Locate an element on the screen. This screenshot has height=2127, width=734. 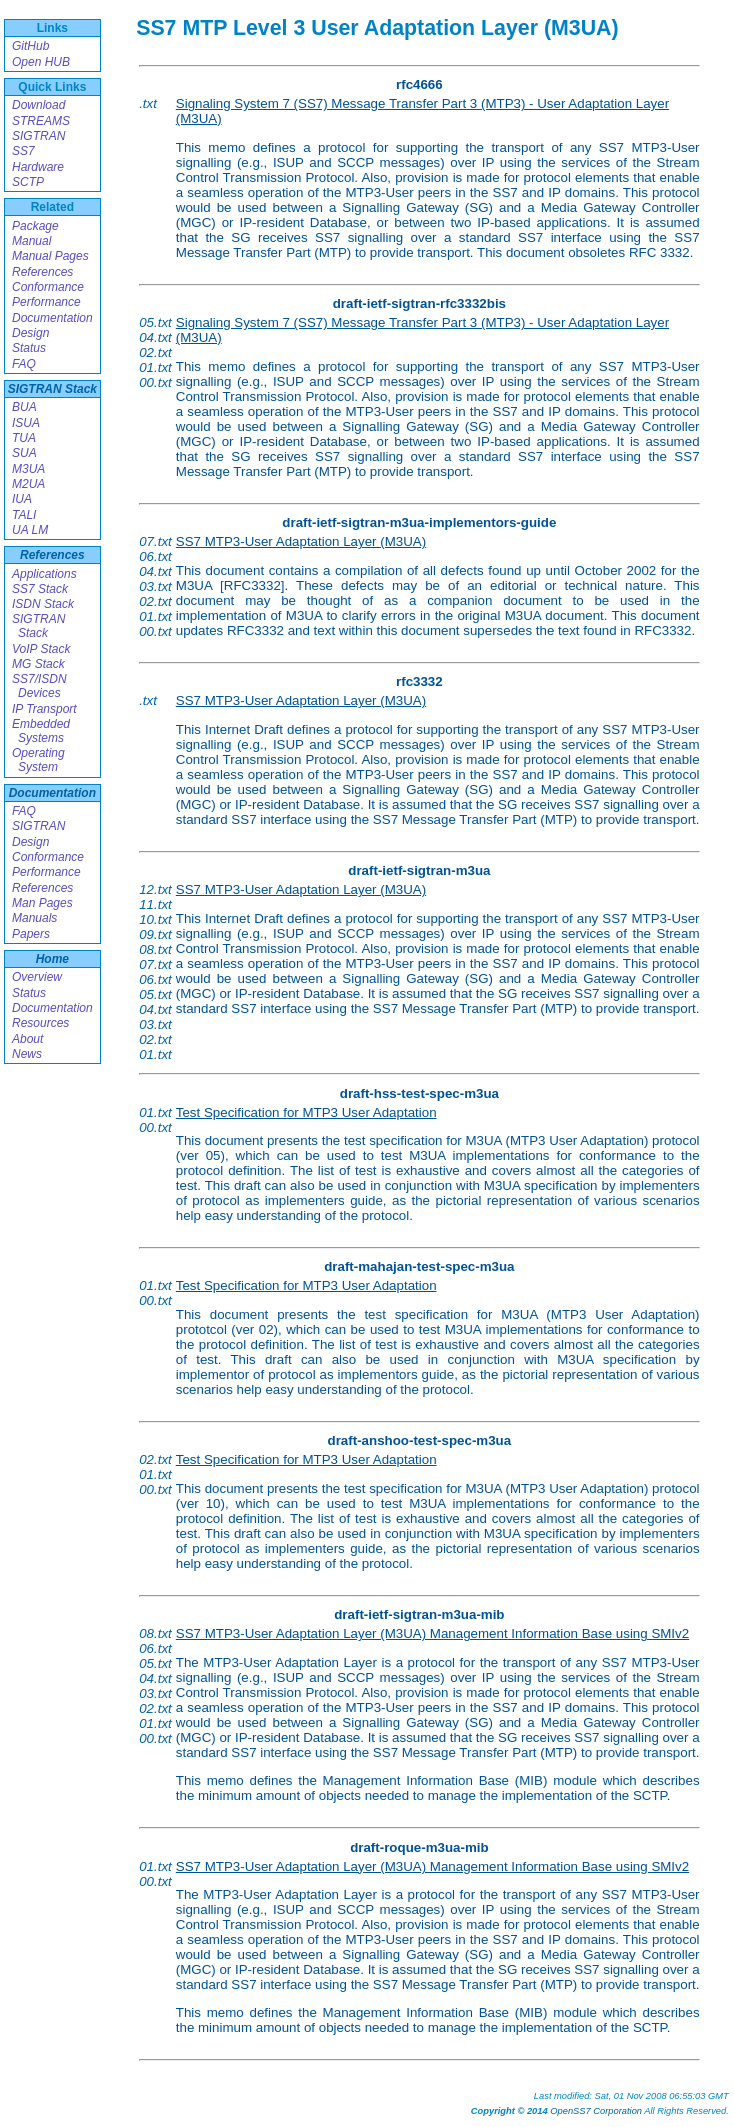
04.txt is located at coordinates (155, 337).